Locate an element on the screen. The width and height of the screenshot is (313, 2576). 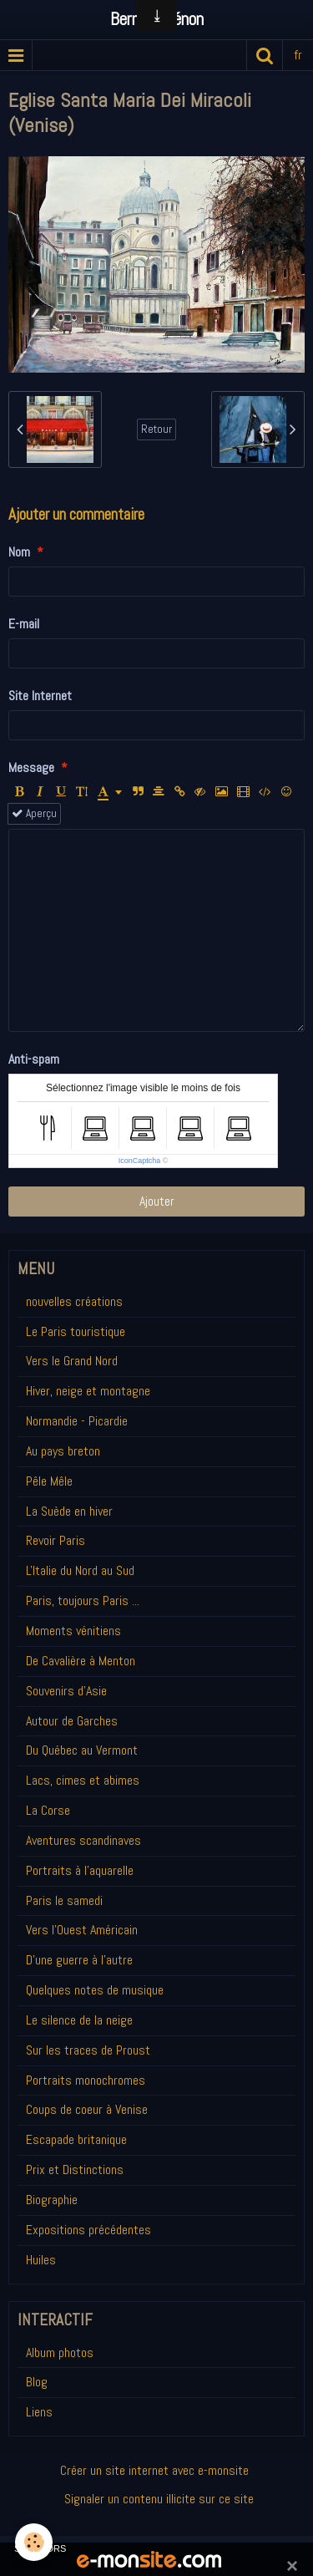
fr is located at coordinates (298, 55).